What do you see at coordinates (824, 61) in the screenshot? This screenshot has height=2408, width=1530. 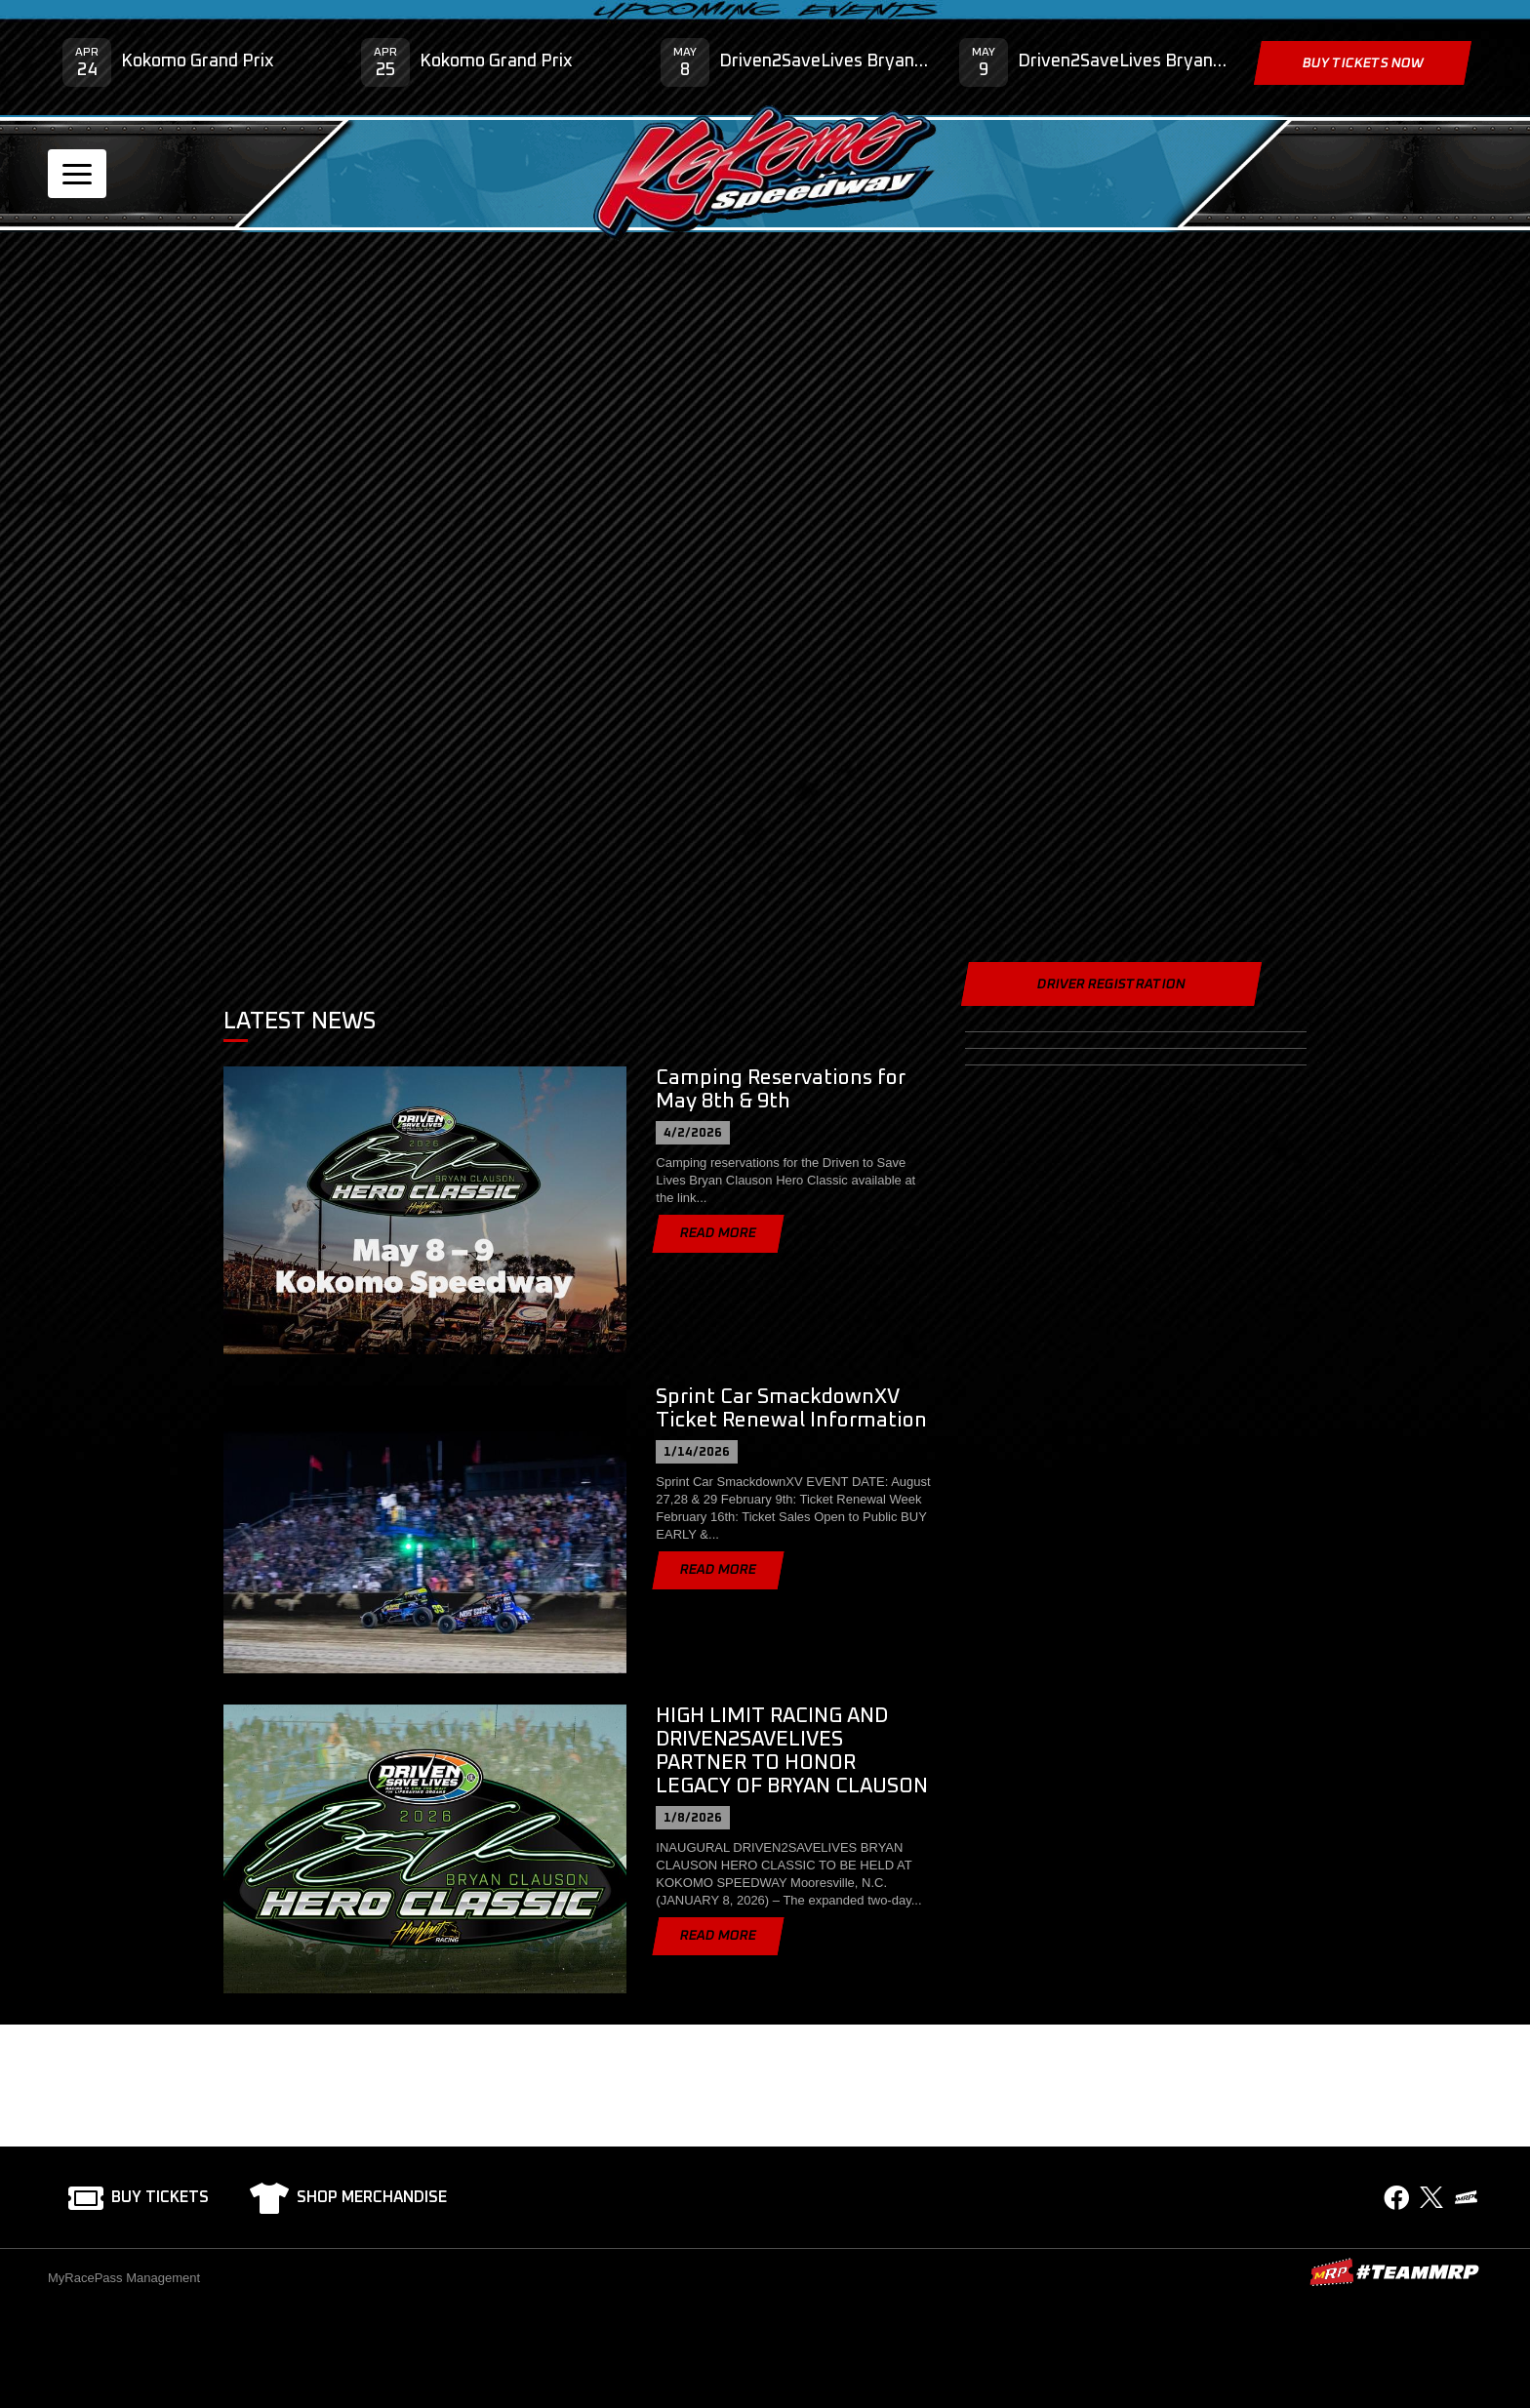 I see `Driven2SaveLives Bryan Clauson Hero Classic` at bounding box center [824, 61].